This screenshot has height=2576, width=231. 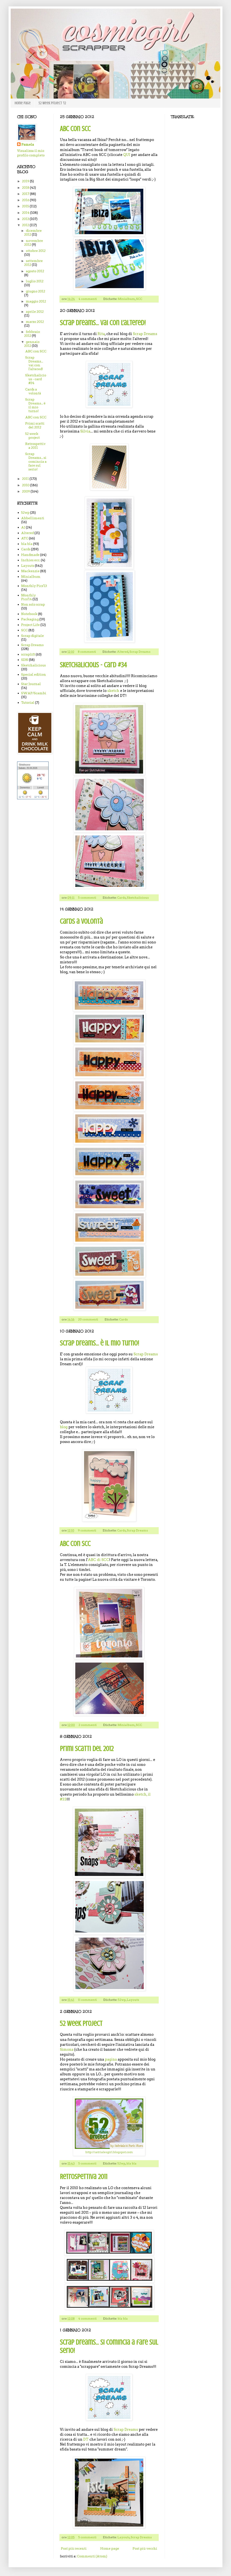 I want to click on 2015, so click(x=26, y=206).